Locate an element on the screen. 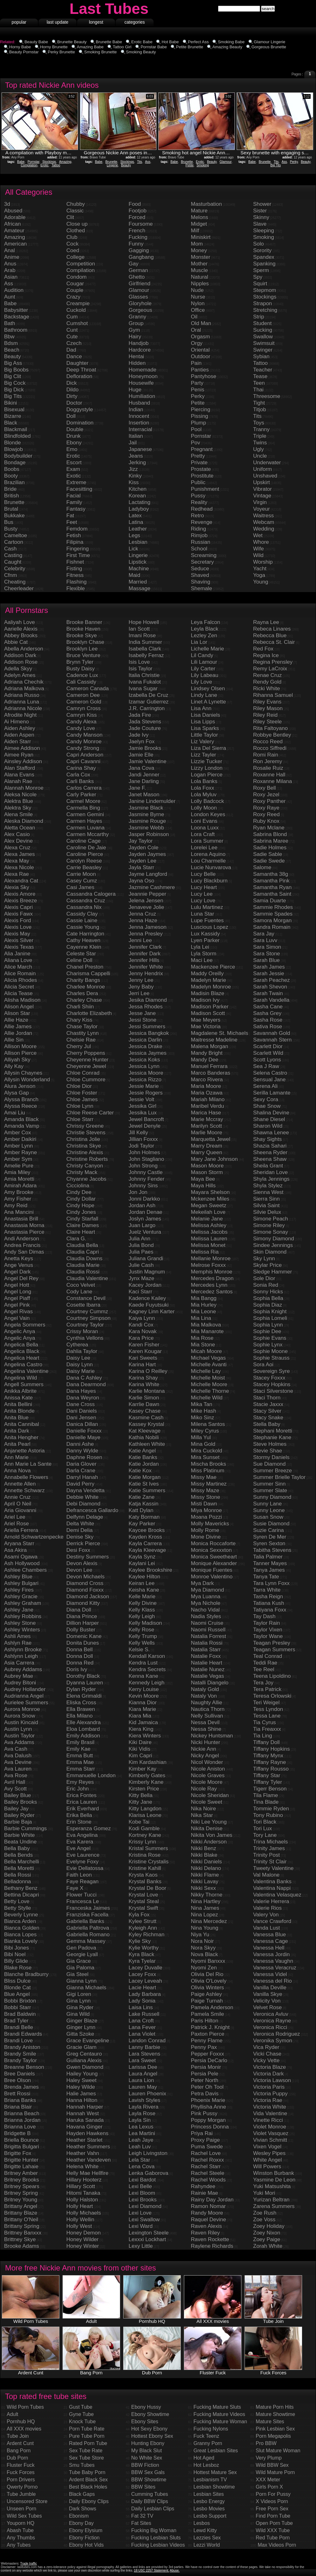  Melons is located at coordinates (199, 217).